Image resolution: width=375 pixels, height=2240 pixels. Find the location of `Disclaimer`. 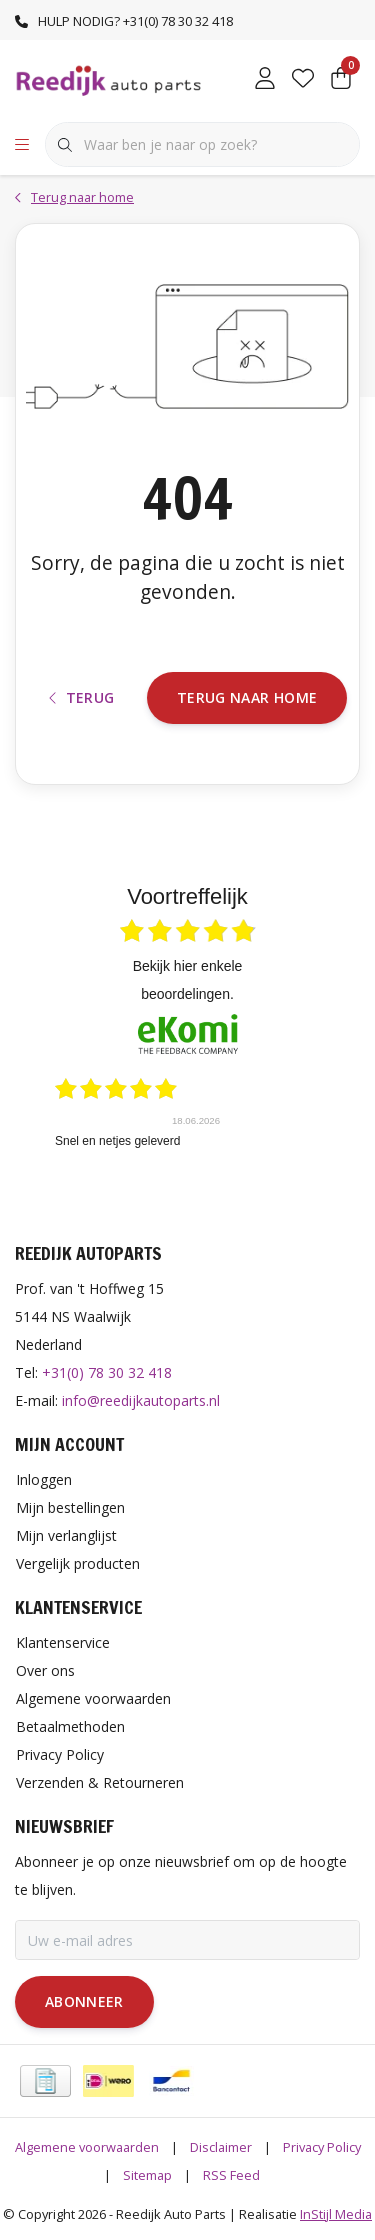

Disclaimer is located at coordinates (221, 2147).